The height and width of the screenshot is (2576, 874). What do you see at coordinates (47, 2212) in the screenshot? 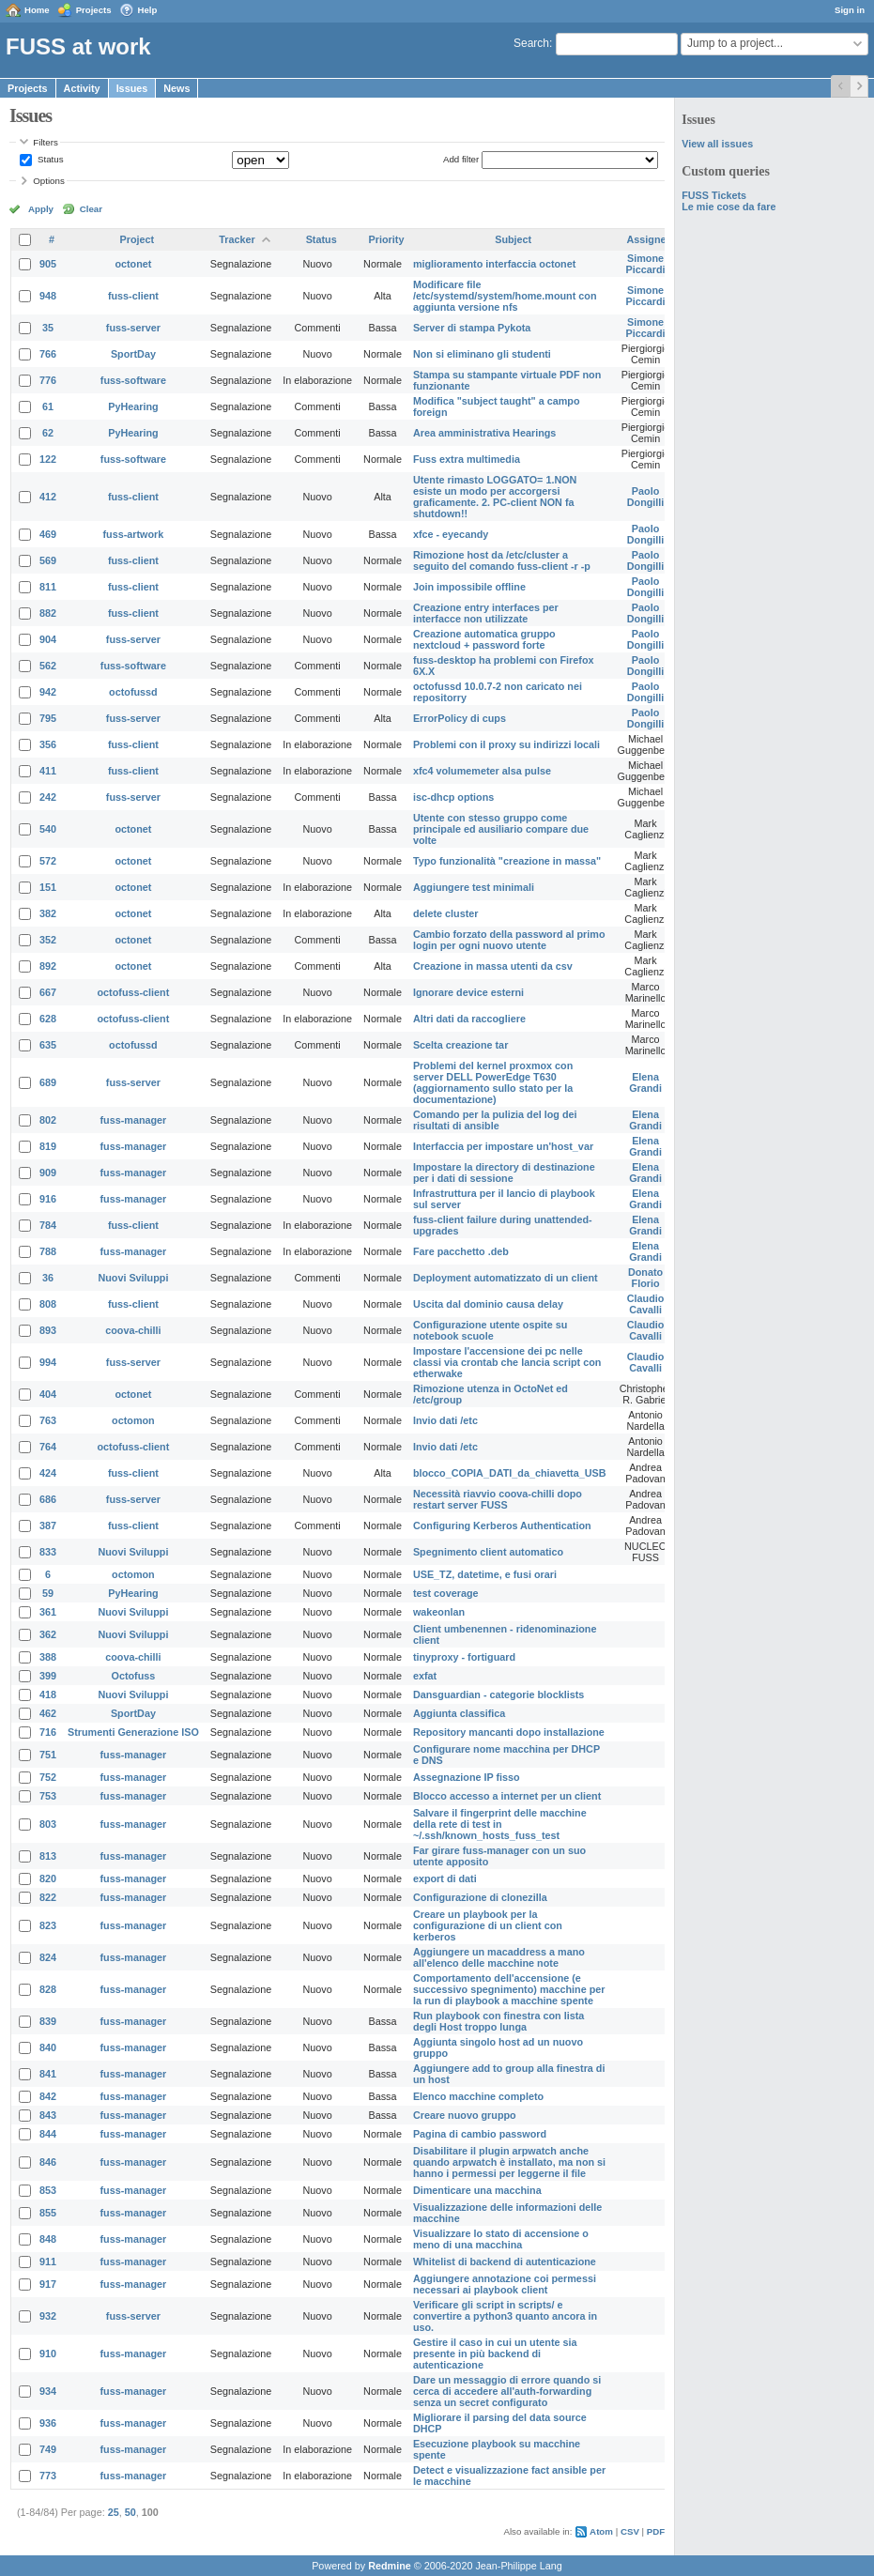
I see `855` at bounding box center [47, 2212].